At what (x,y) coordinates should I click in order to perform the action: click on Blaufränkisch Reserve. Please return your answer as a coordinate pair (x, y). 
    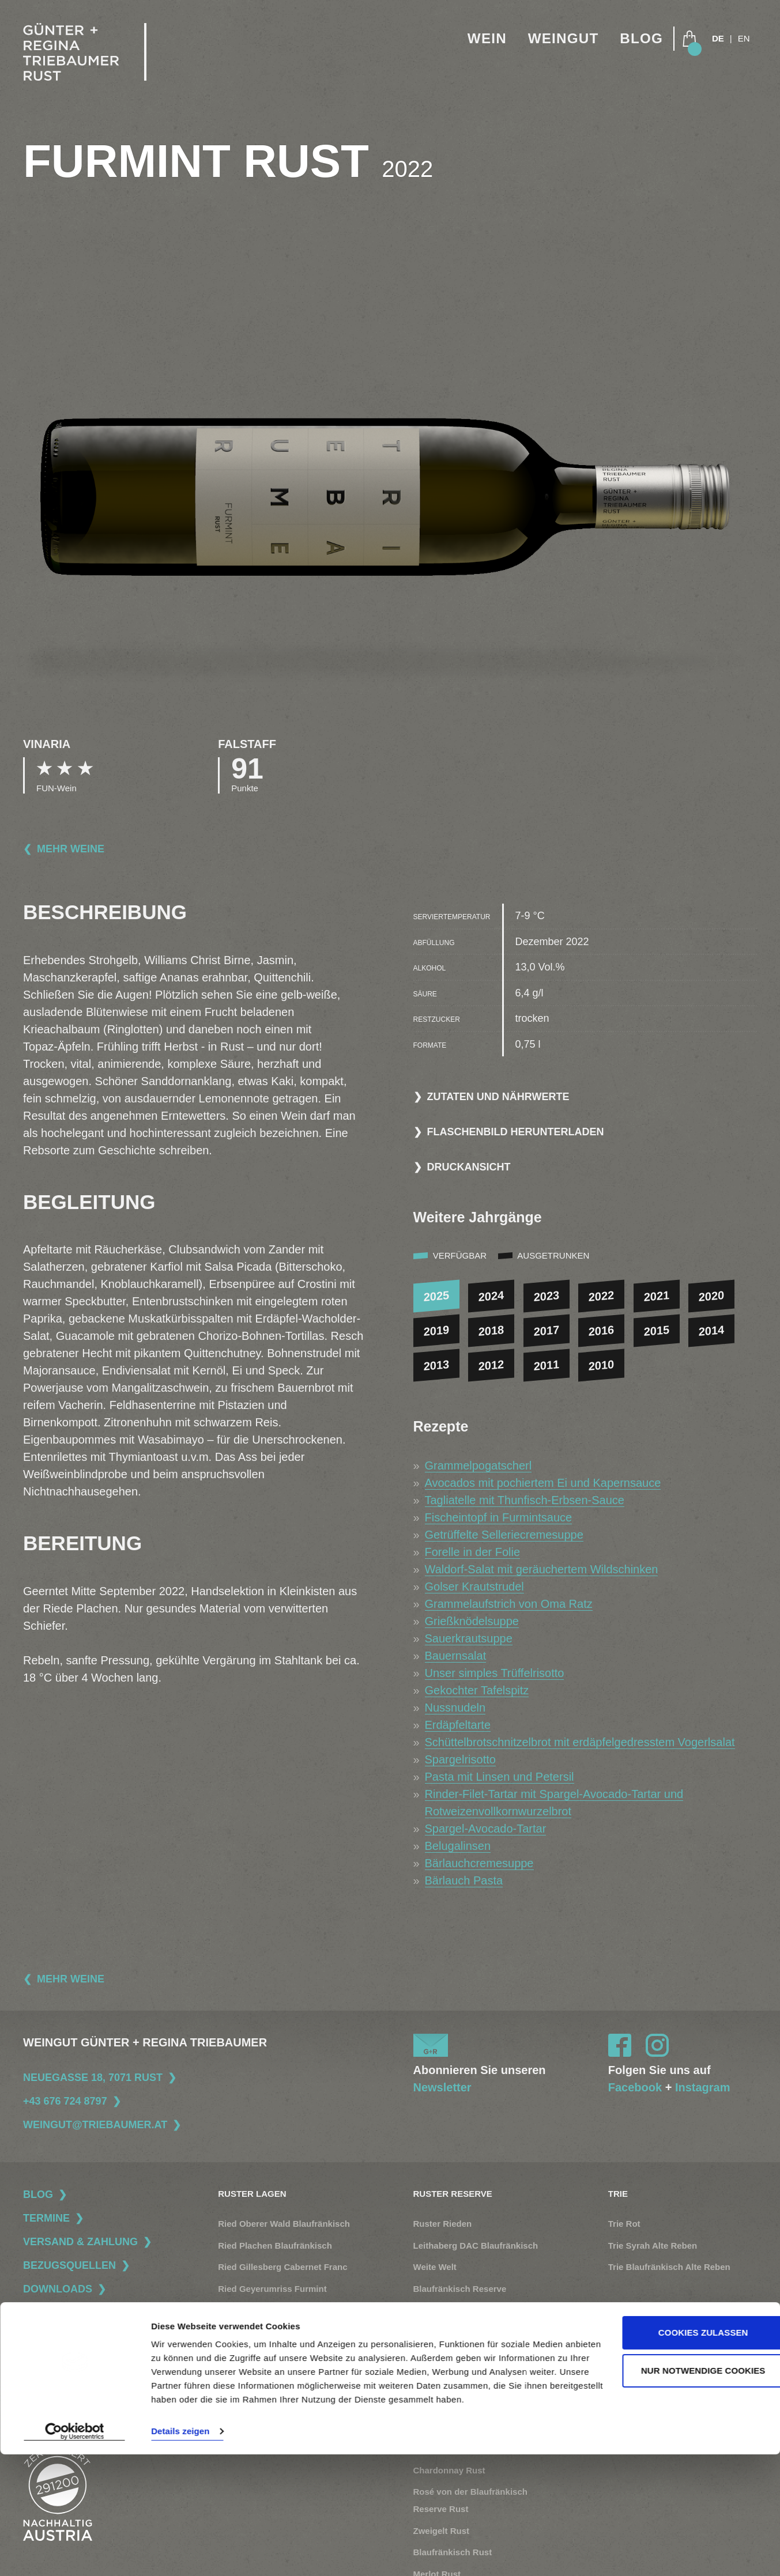
    Looking at the image, I should click on (460, 2289).